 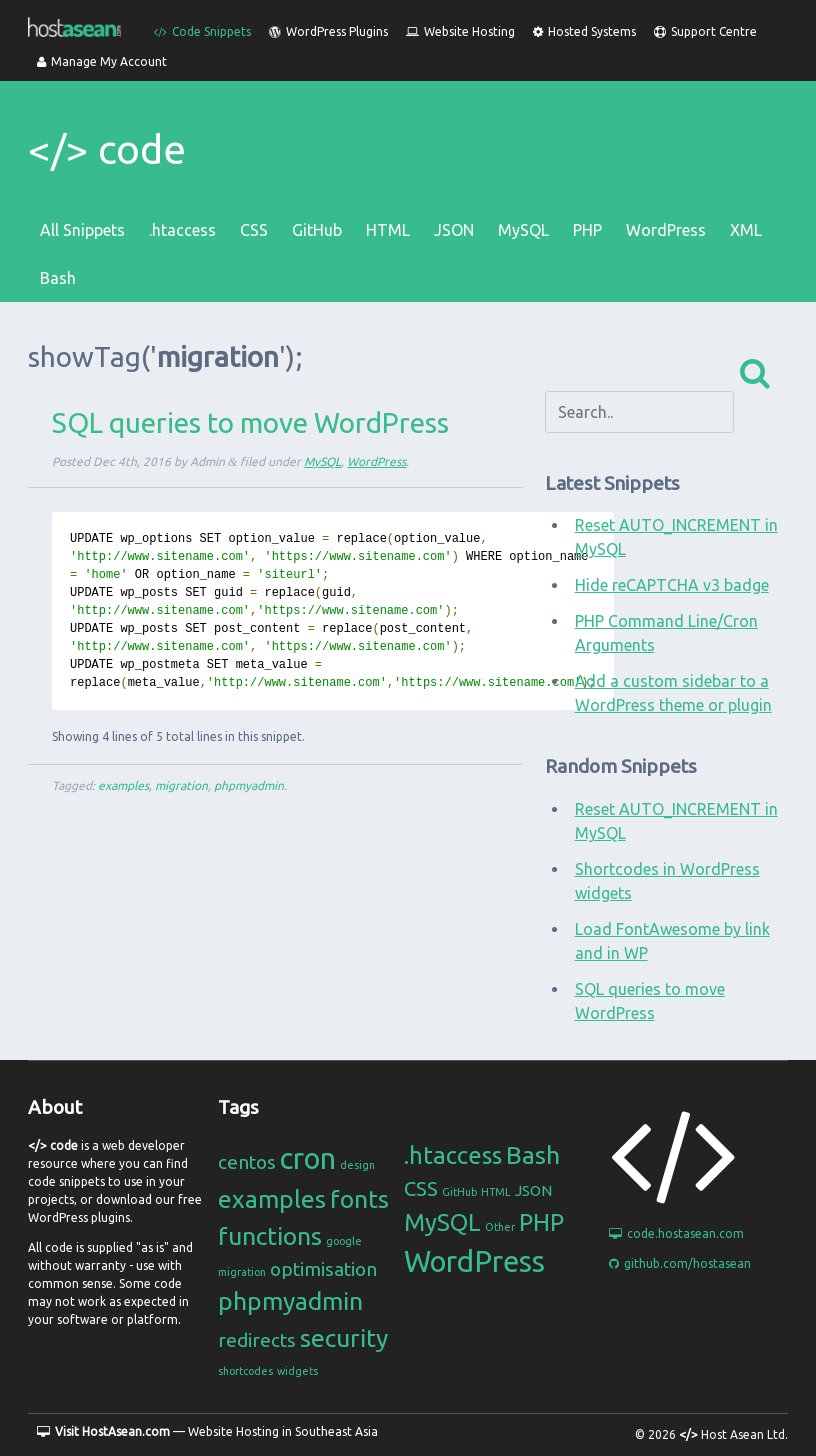 What do you see at coordinates (257, 1340) in the screenshot?
I see `redirects [redirects (2 items)]` at bounding box center [257, 1340].